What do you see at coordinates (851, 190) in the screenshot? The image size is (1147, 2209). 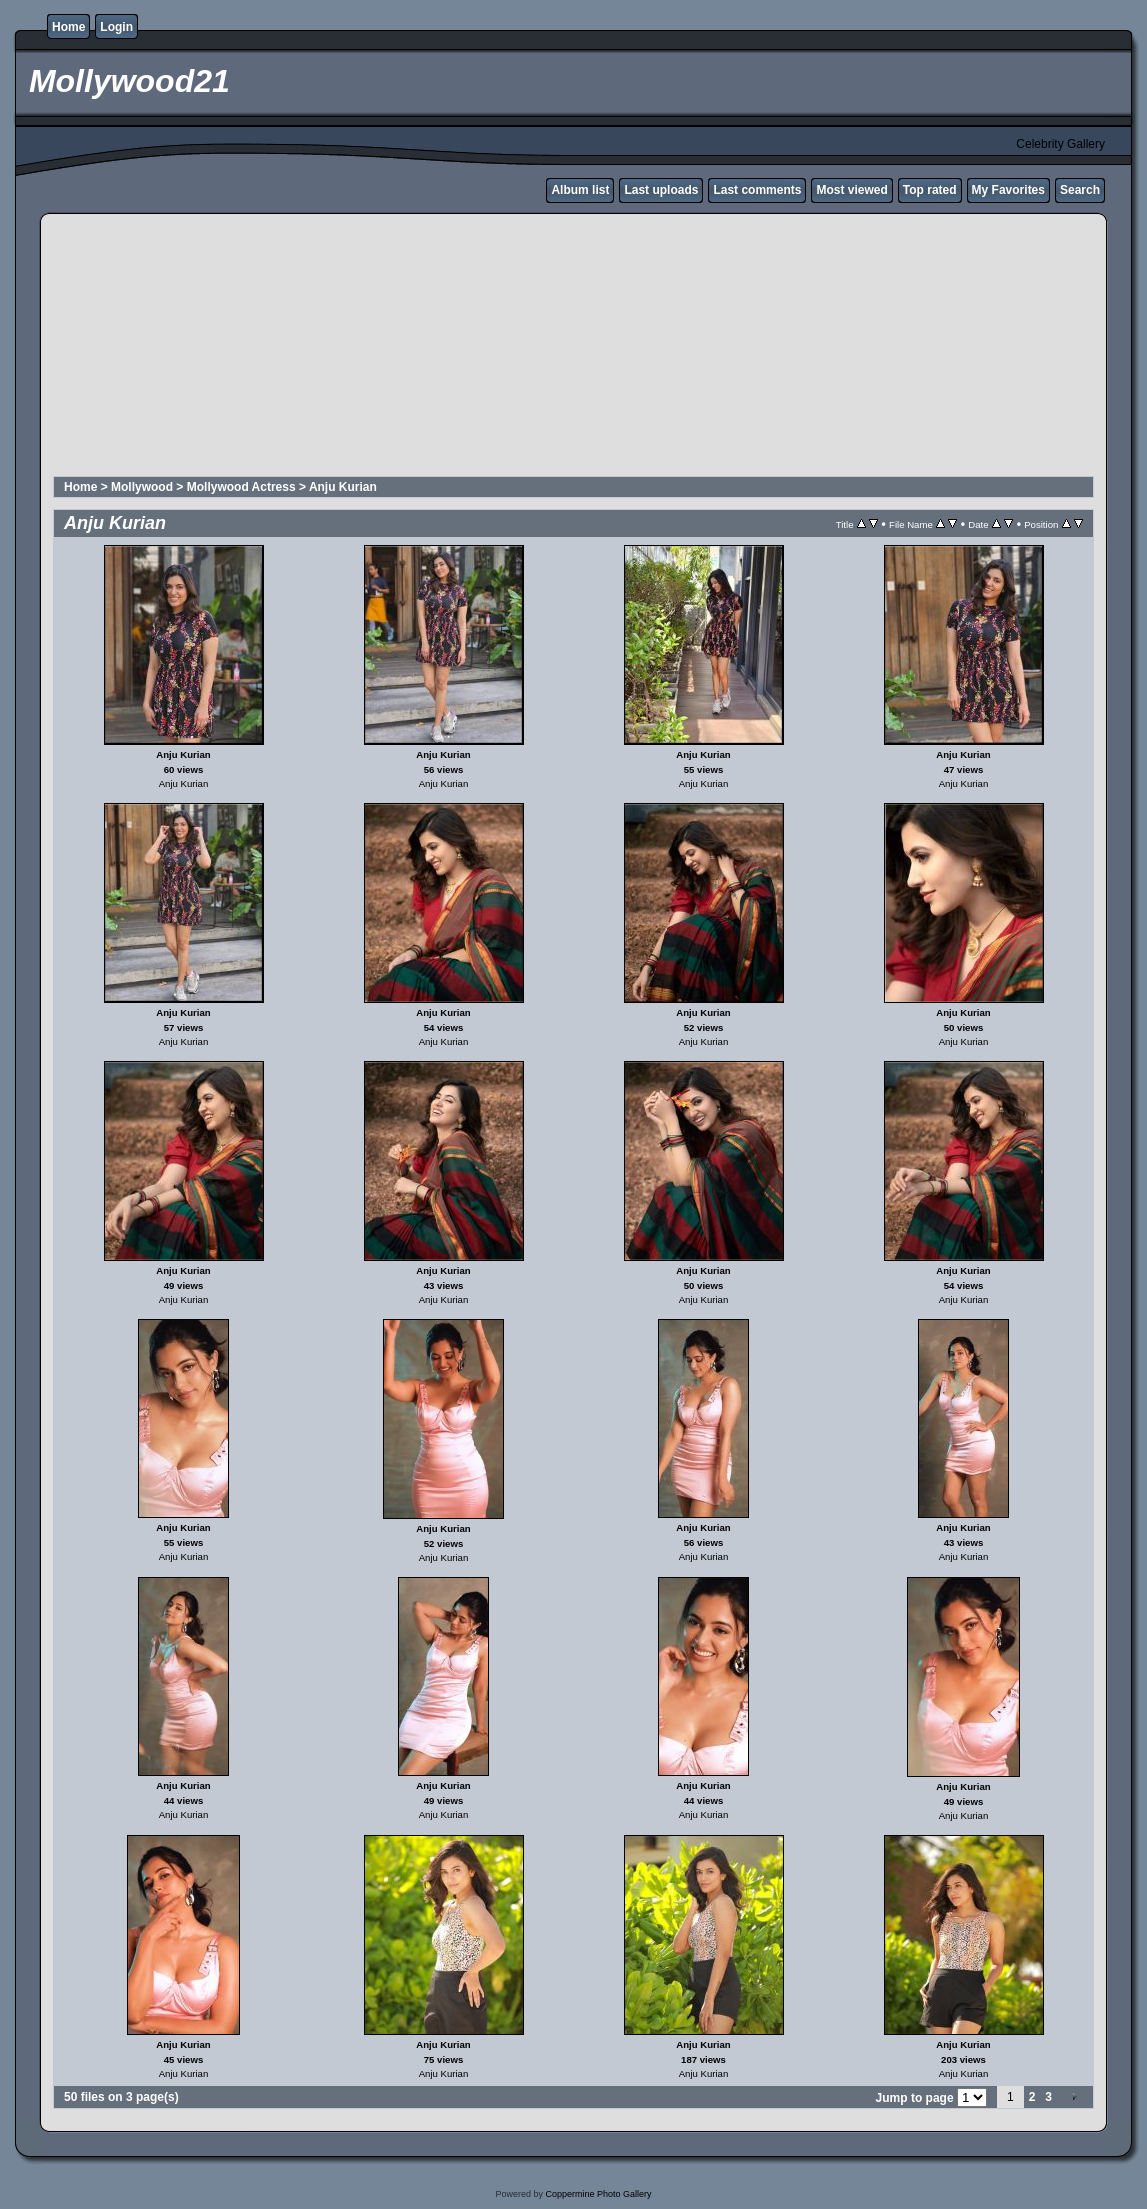 I see `Most viewed` at bounding box center [851, 190].